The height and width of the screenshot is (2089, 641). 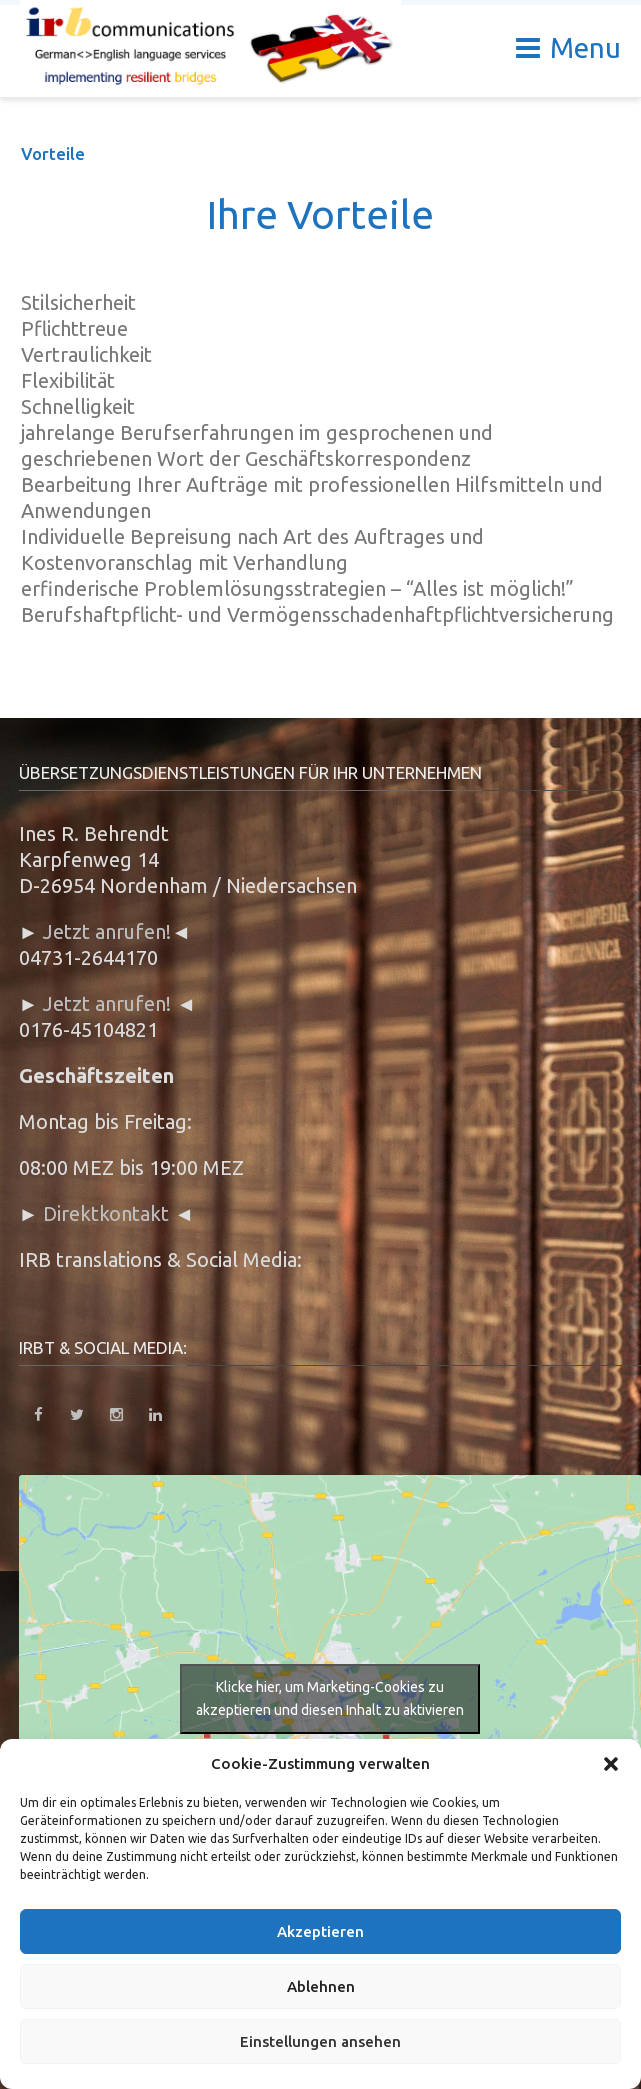 I want to click on Einstellungen ansehen, so click(x=320, y=2041).